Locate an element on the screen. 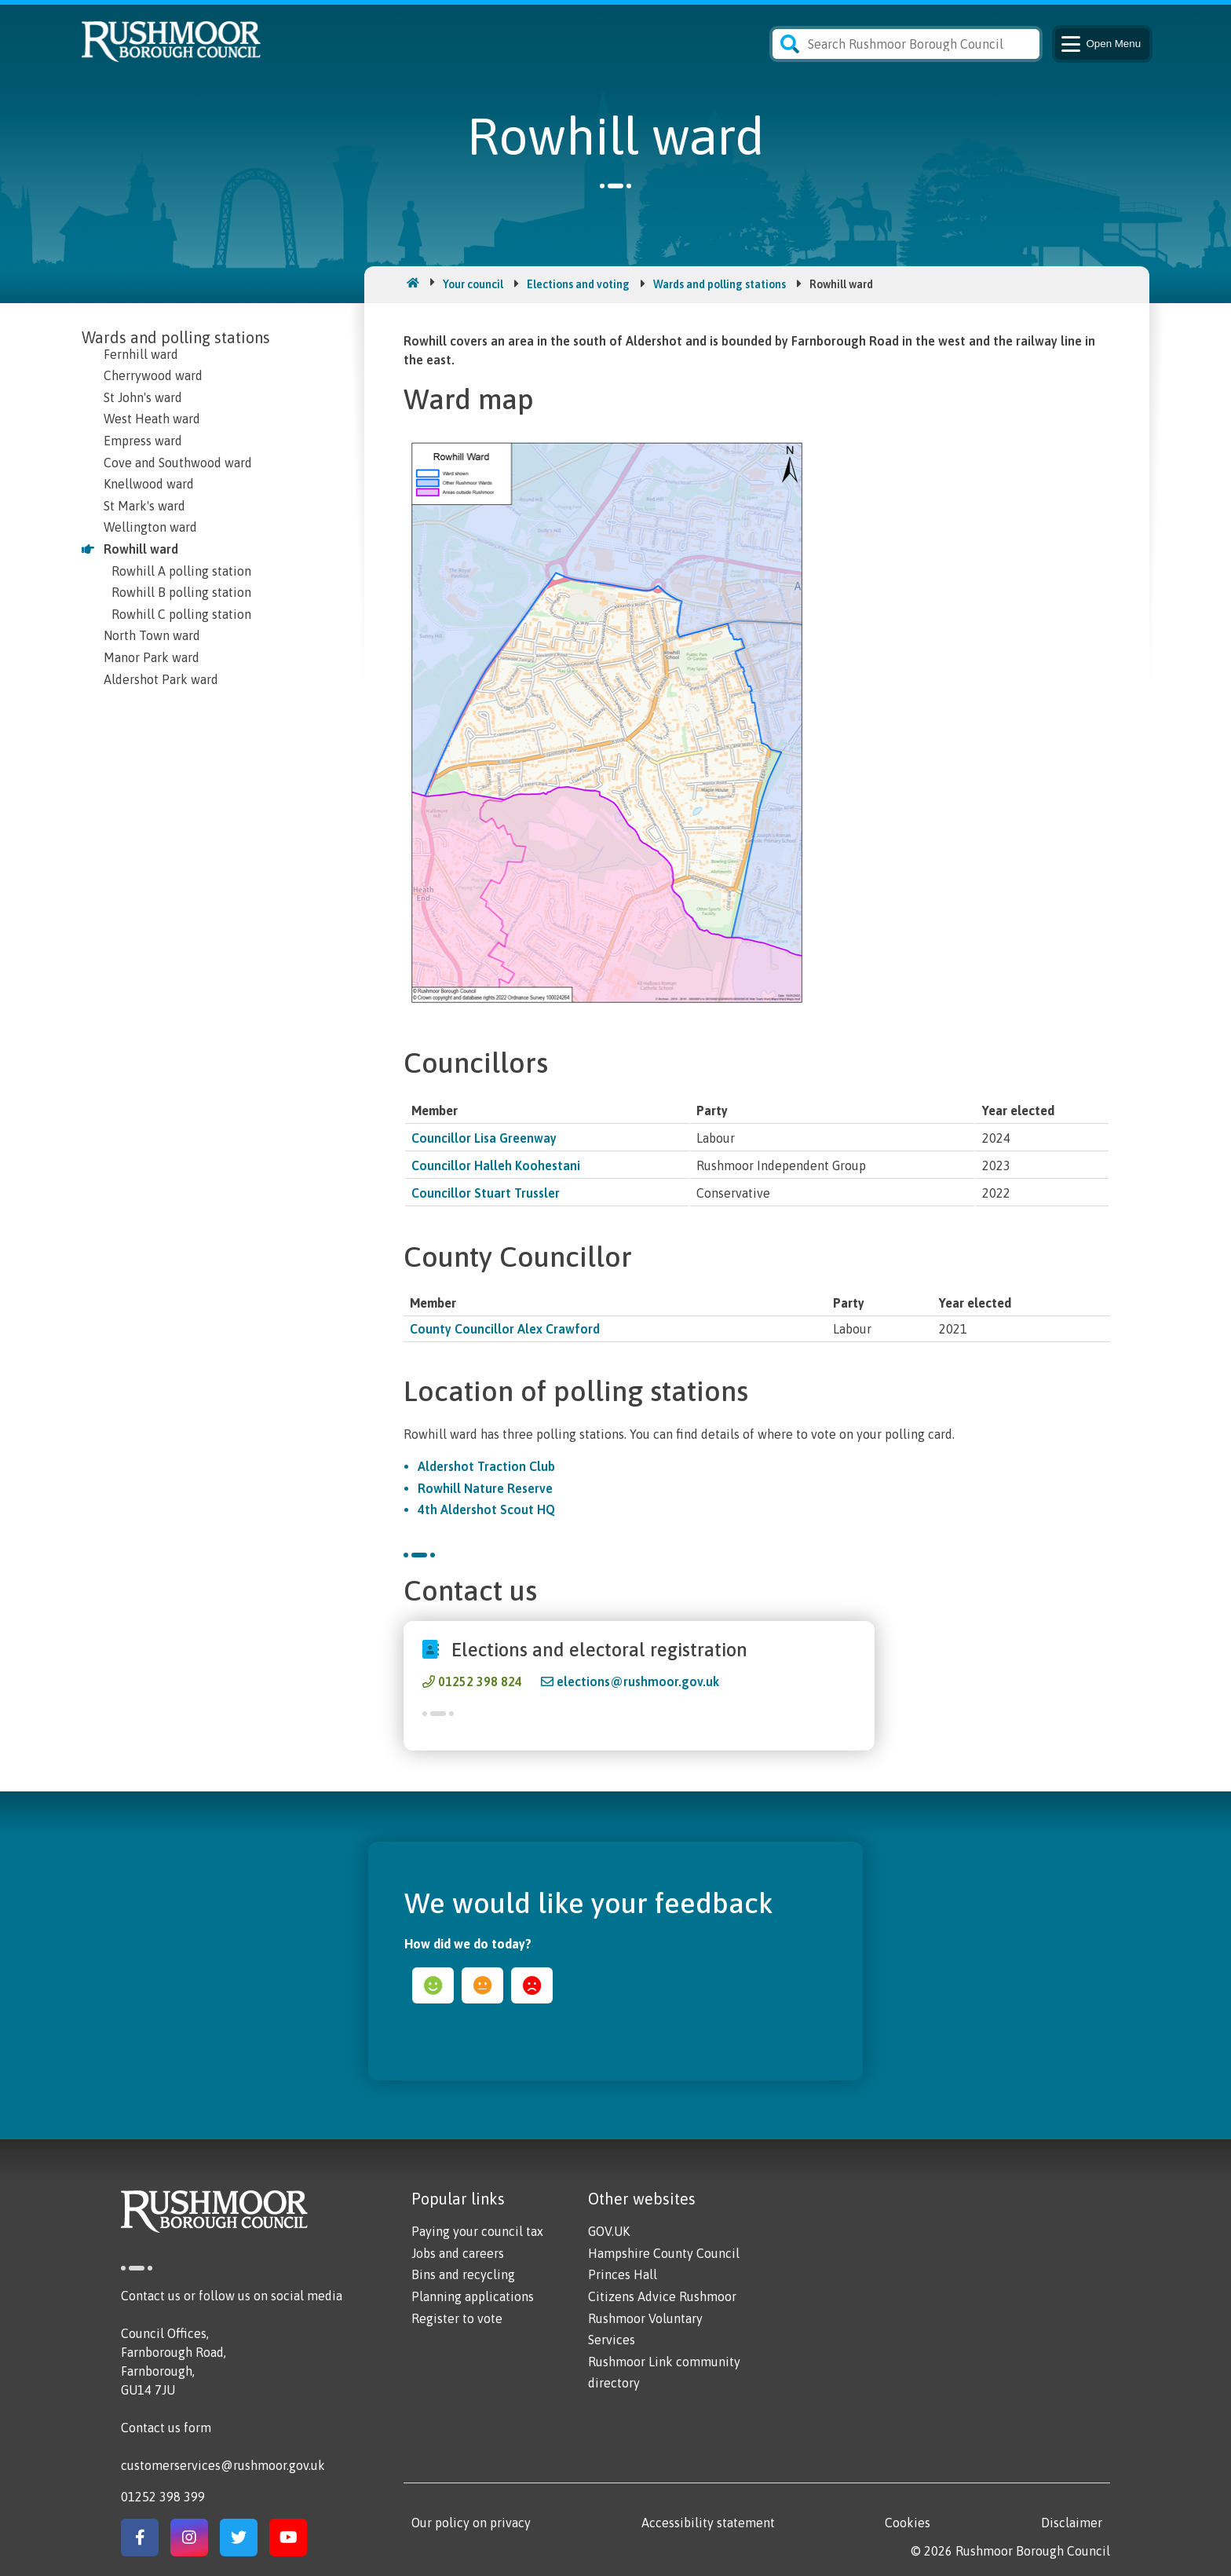  Cookies is located at coordinates (907, 2523).